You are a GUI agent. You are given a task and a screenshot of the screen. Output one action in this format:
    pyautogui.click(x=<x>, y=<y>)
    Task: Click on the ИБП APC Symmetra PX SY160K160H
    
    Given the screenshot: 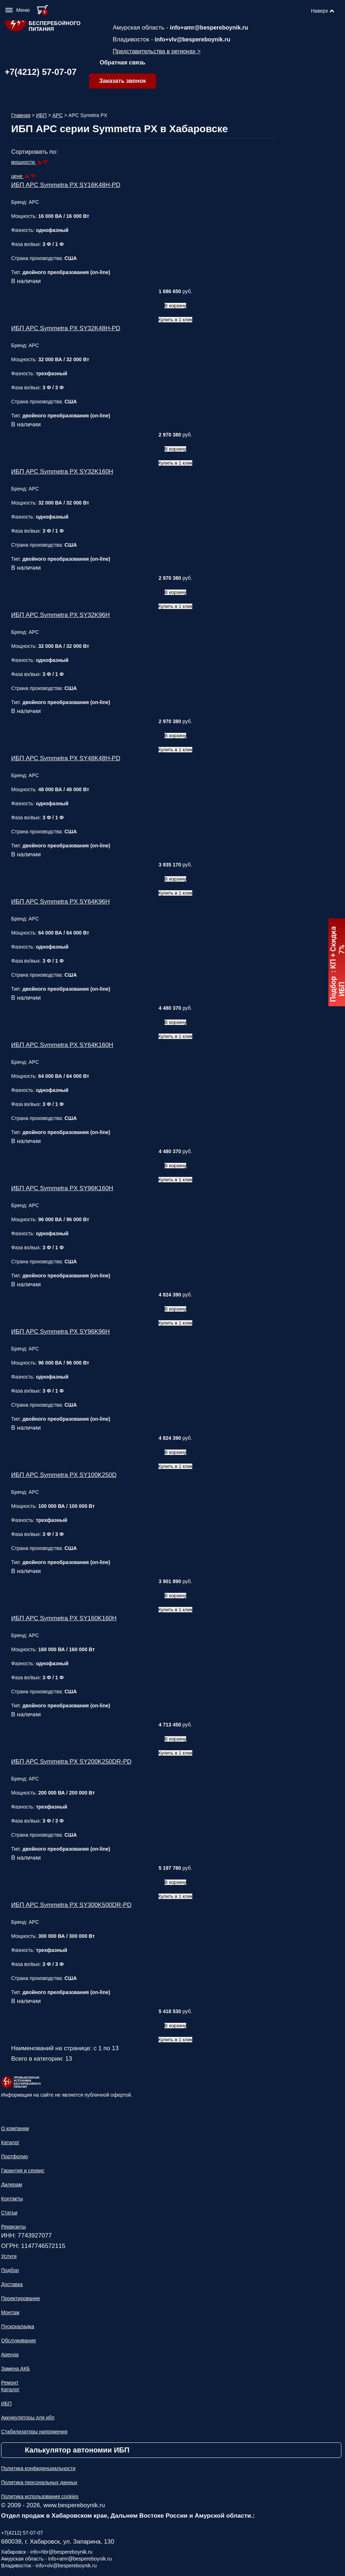 What is the action you would take?
    pyautogui.click(x=64, y=1618)
    